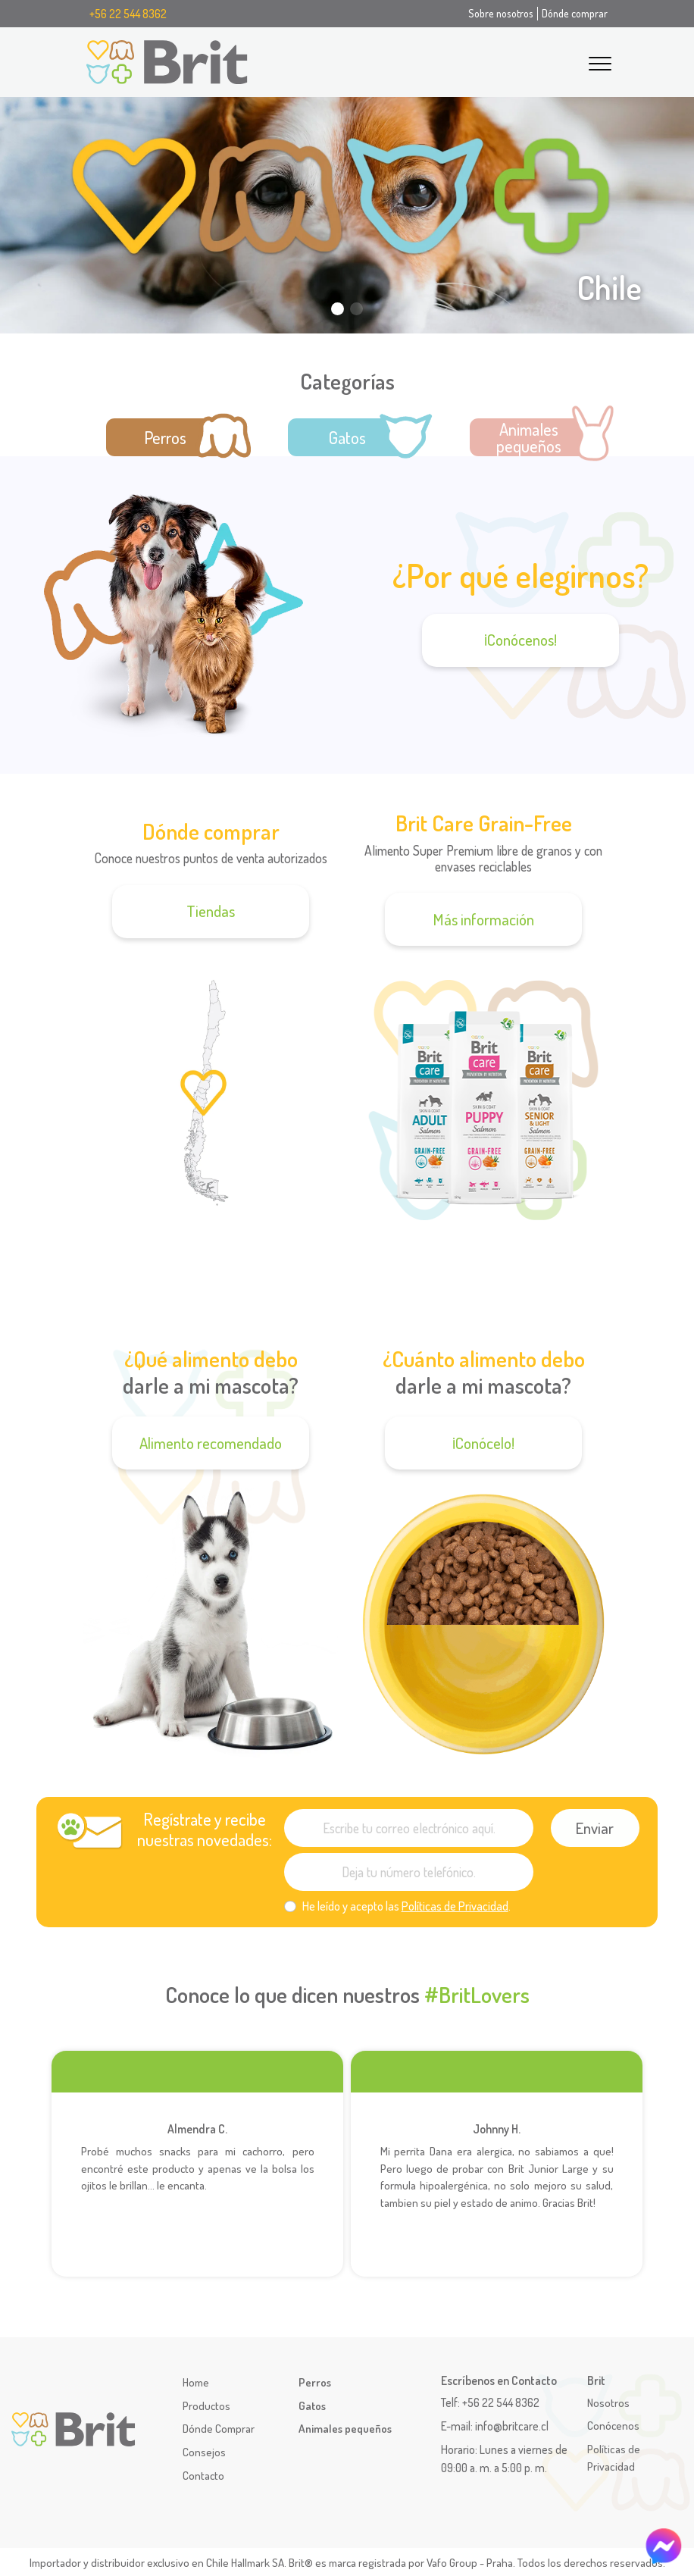 Image resolution: width=694 pixels, height=2576 pixels. Describe the element at coordinates (500, 13) in the screenshot. I see `Sobre nosotros` at that location.